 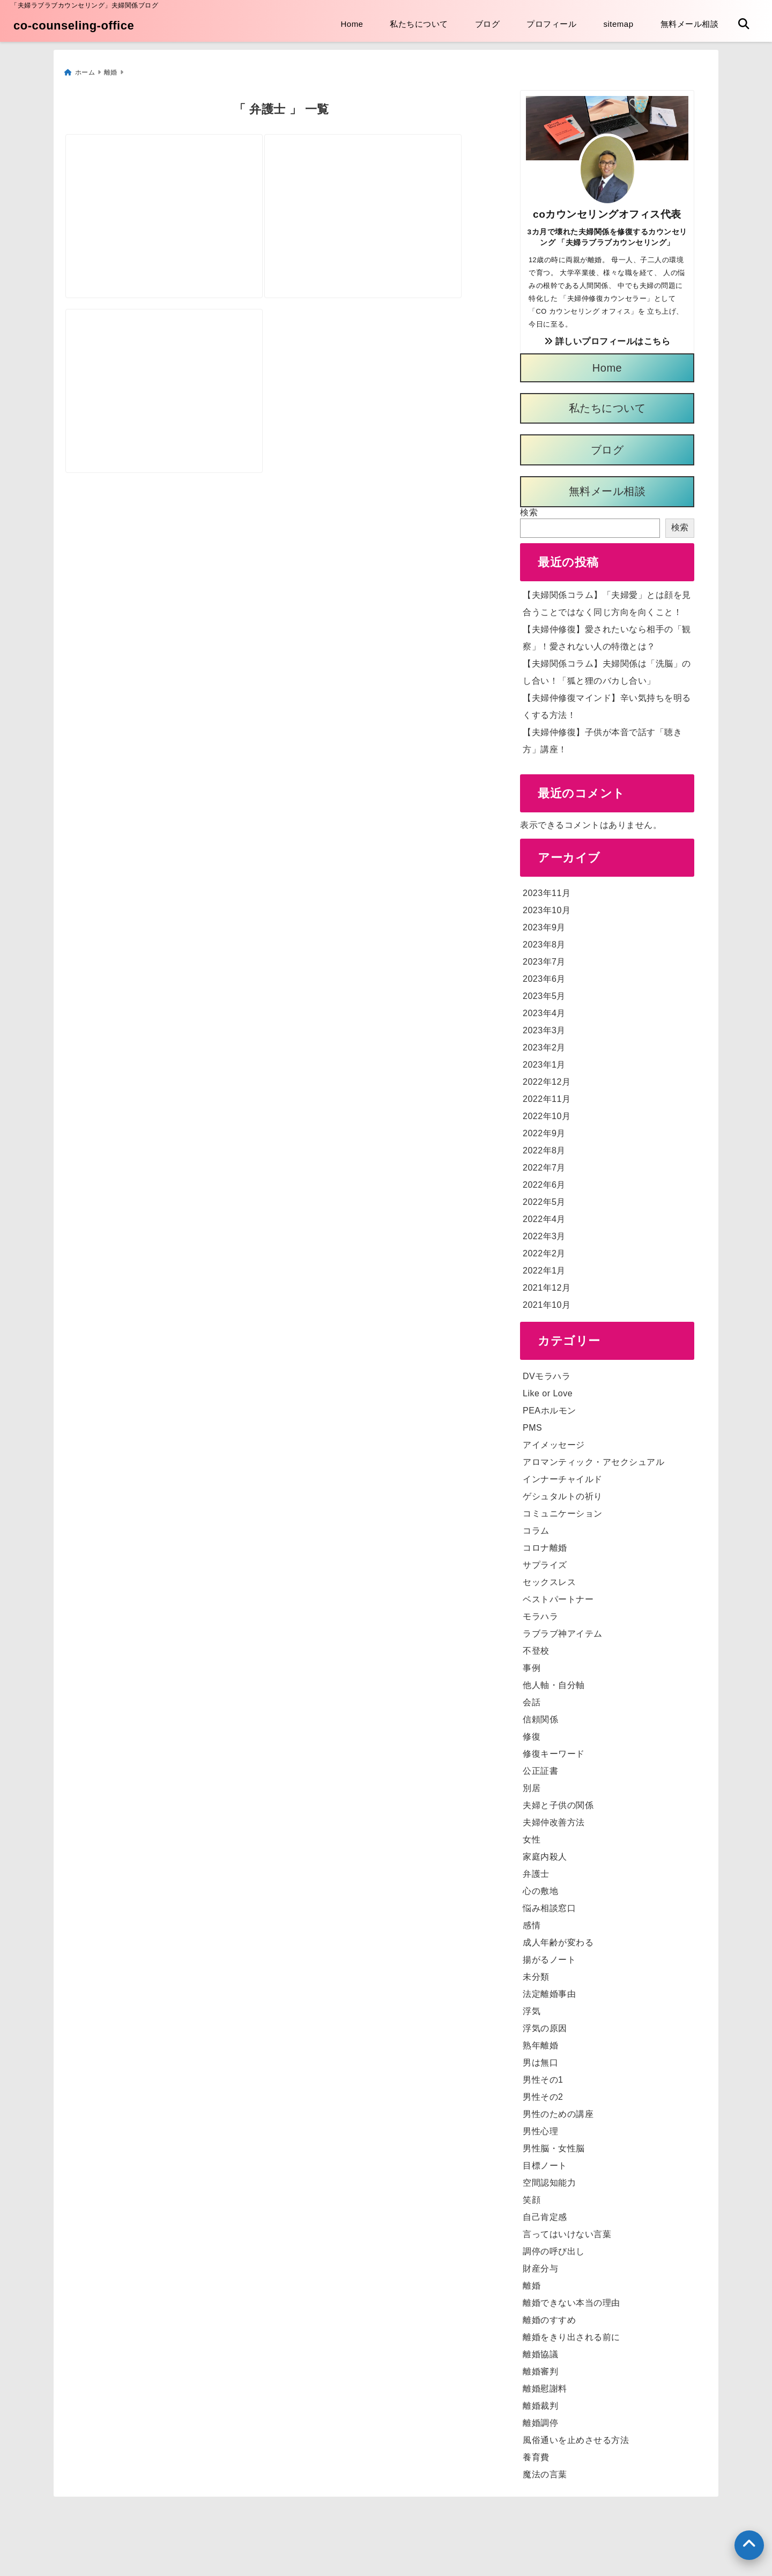 I want to click on 2022年11月, so click(x=546, y=1094).